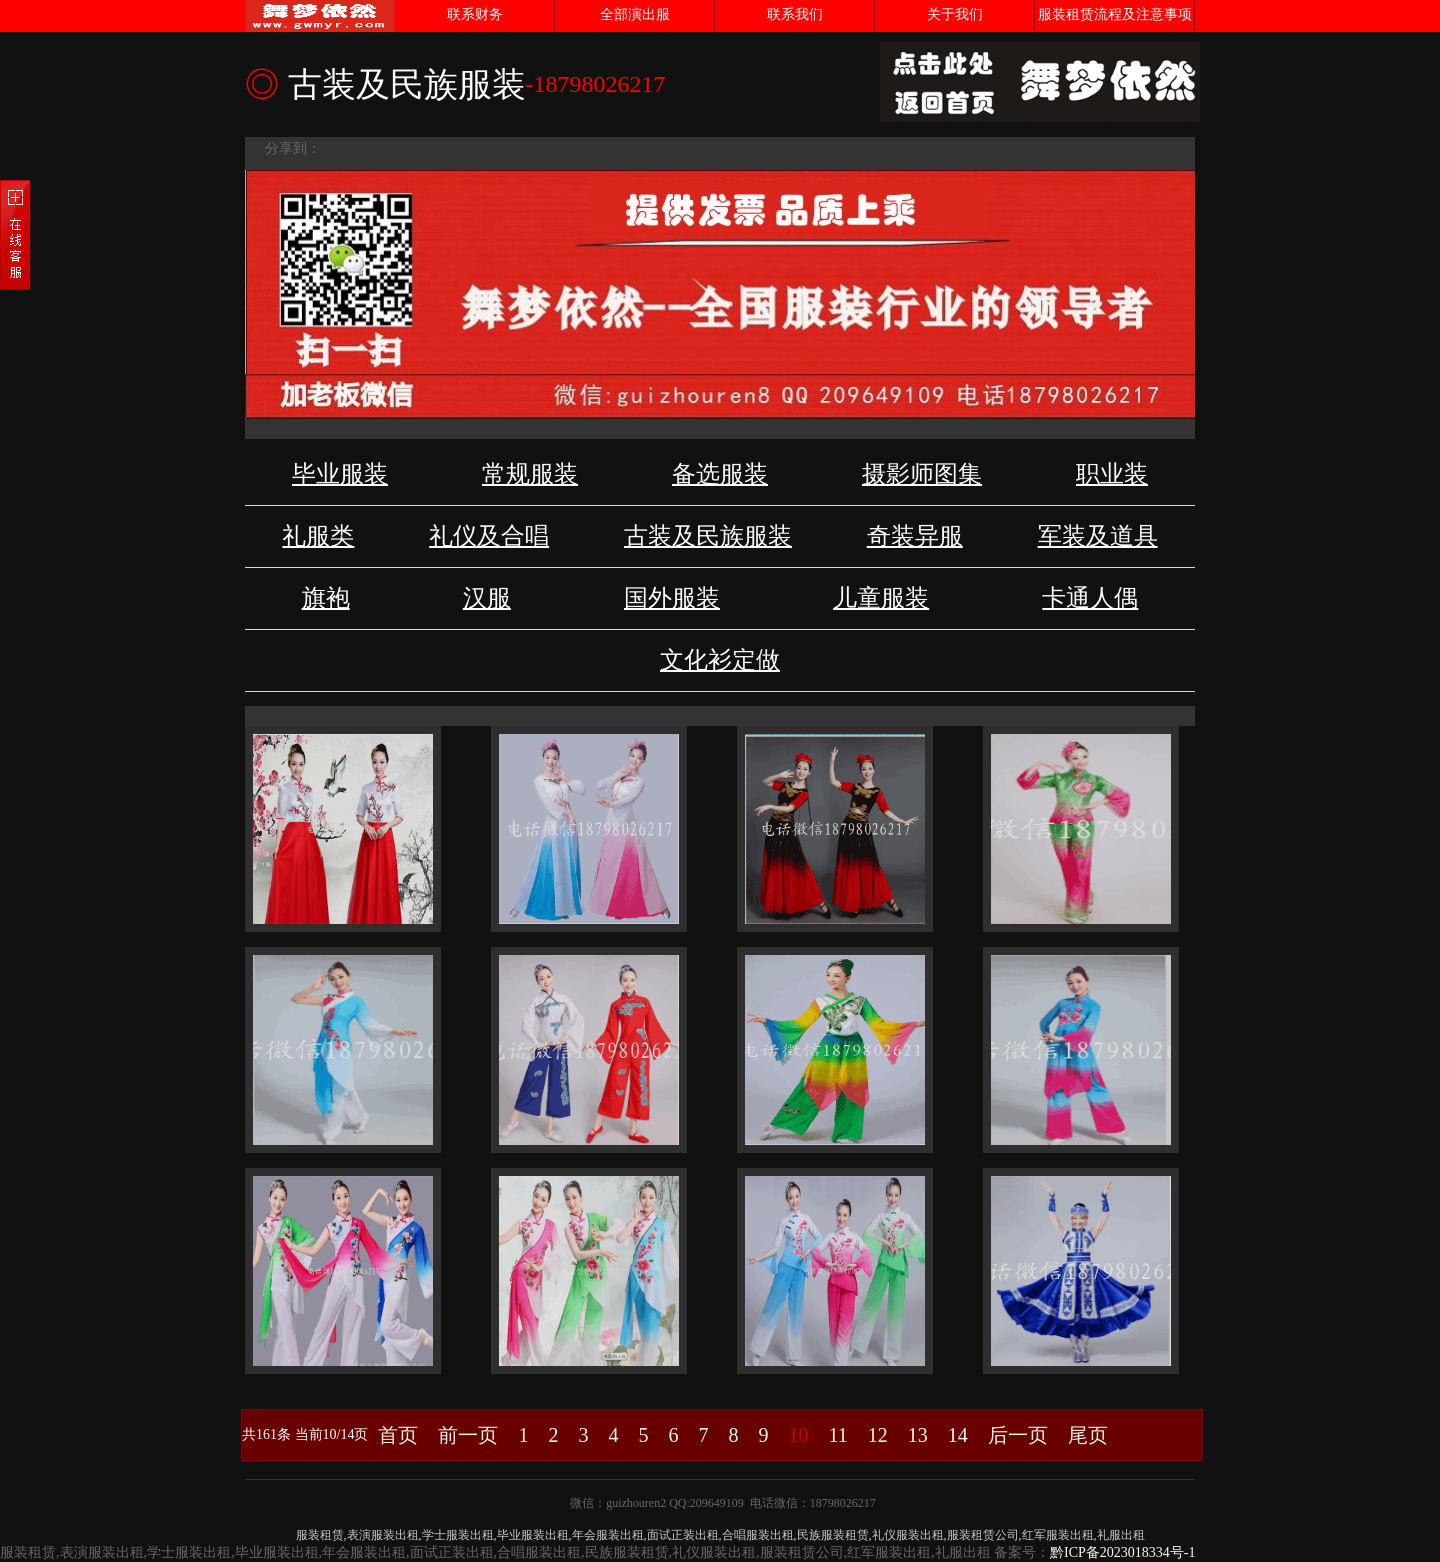 This screenshot has width=1440, height=1562. What do you see at coordinates (881, 598) in the screenshot?
I see `儿童服装` at bounding box center [881, 598].